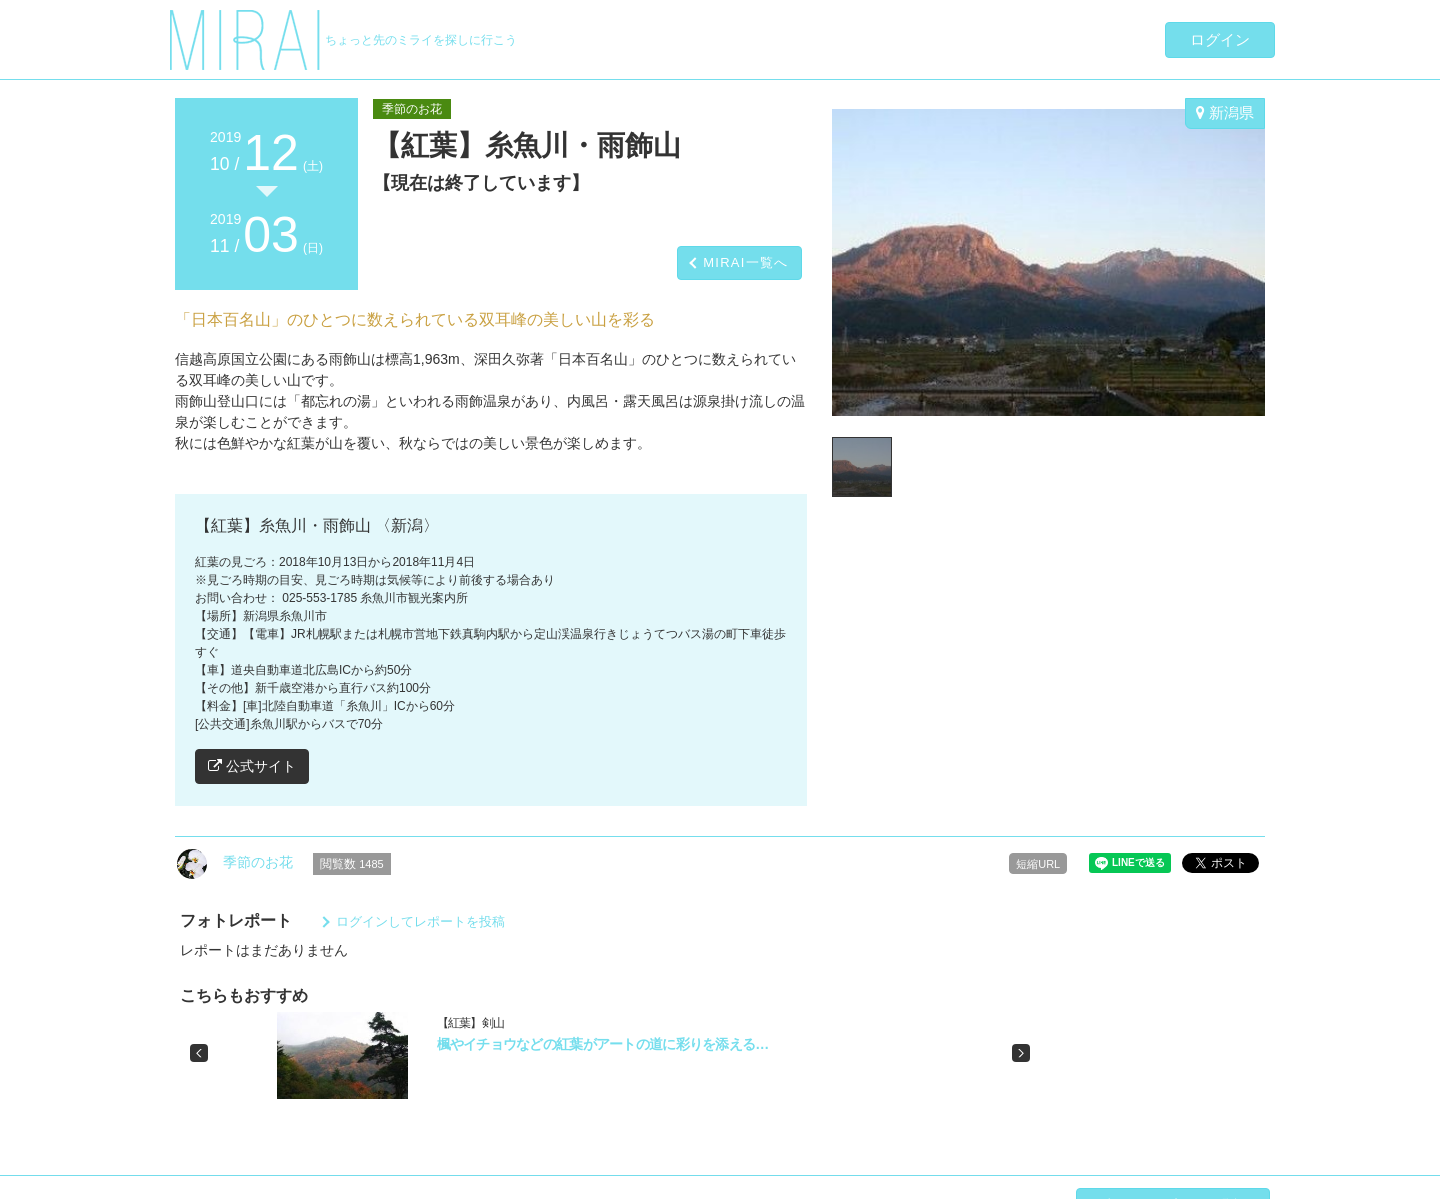  I want to click on MIRAI一覧へ, so click(746, 262).